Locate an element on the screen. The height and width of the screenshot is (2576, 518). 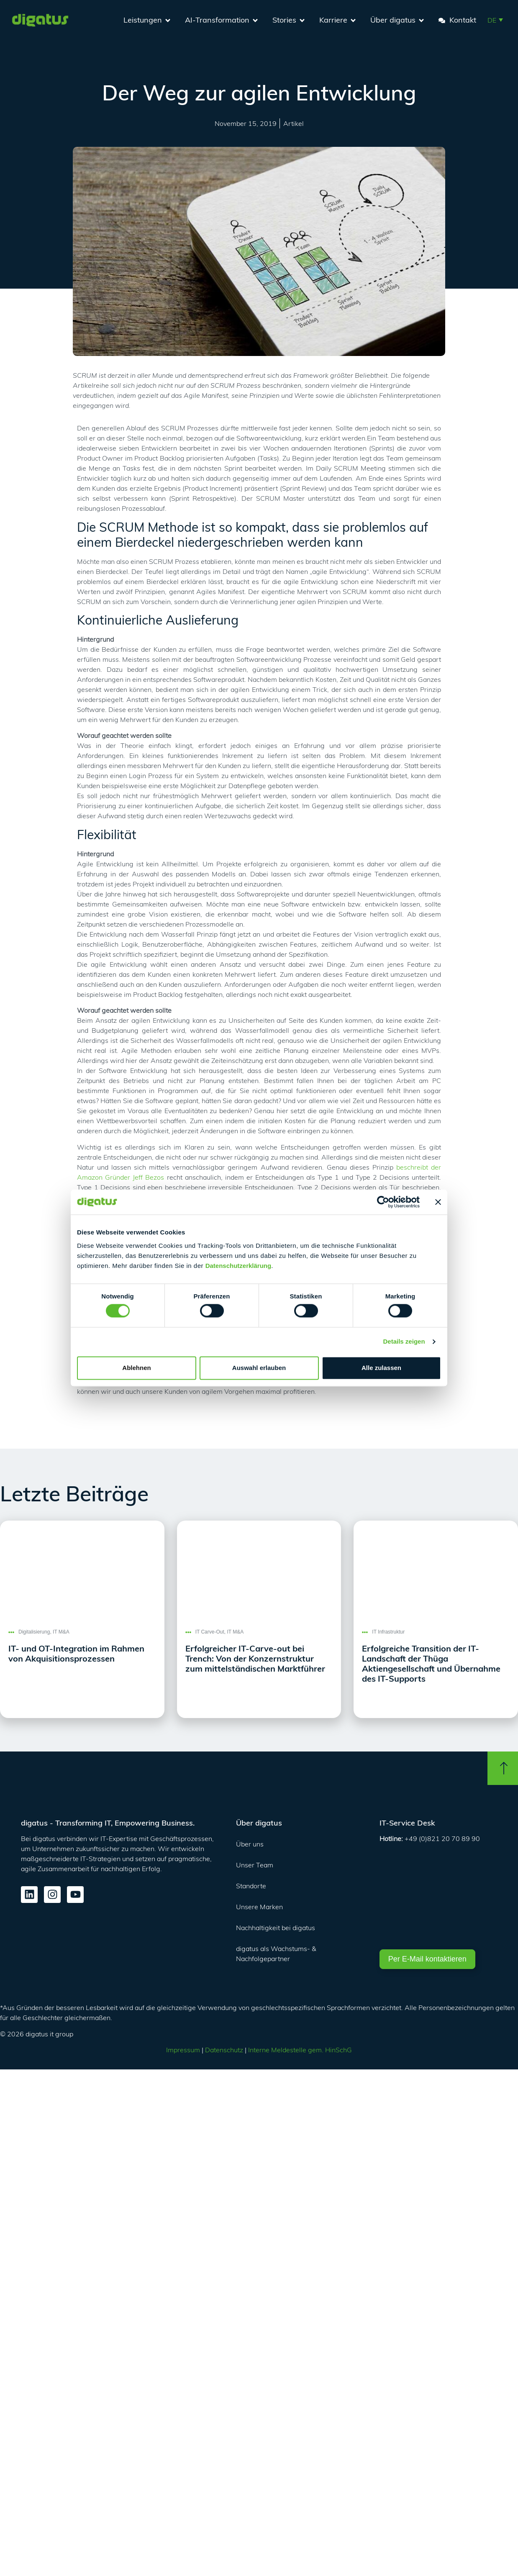
Impressum is located at coordinates (183, 2050).